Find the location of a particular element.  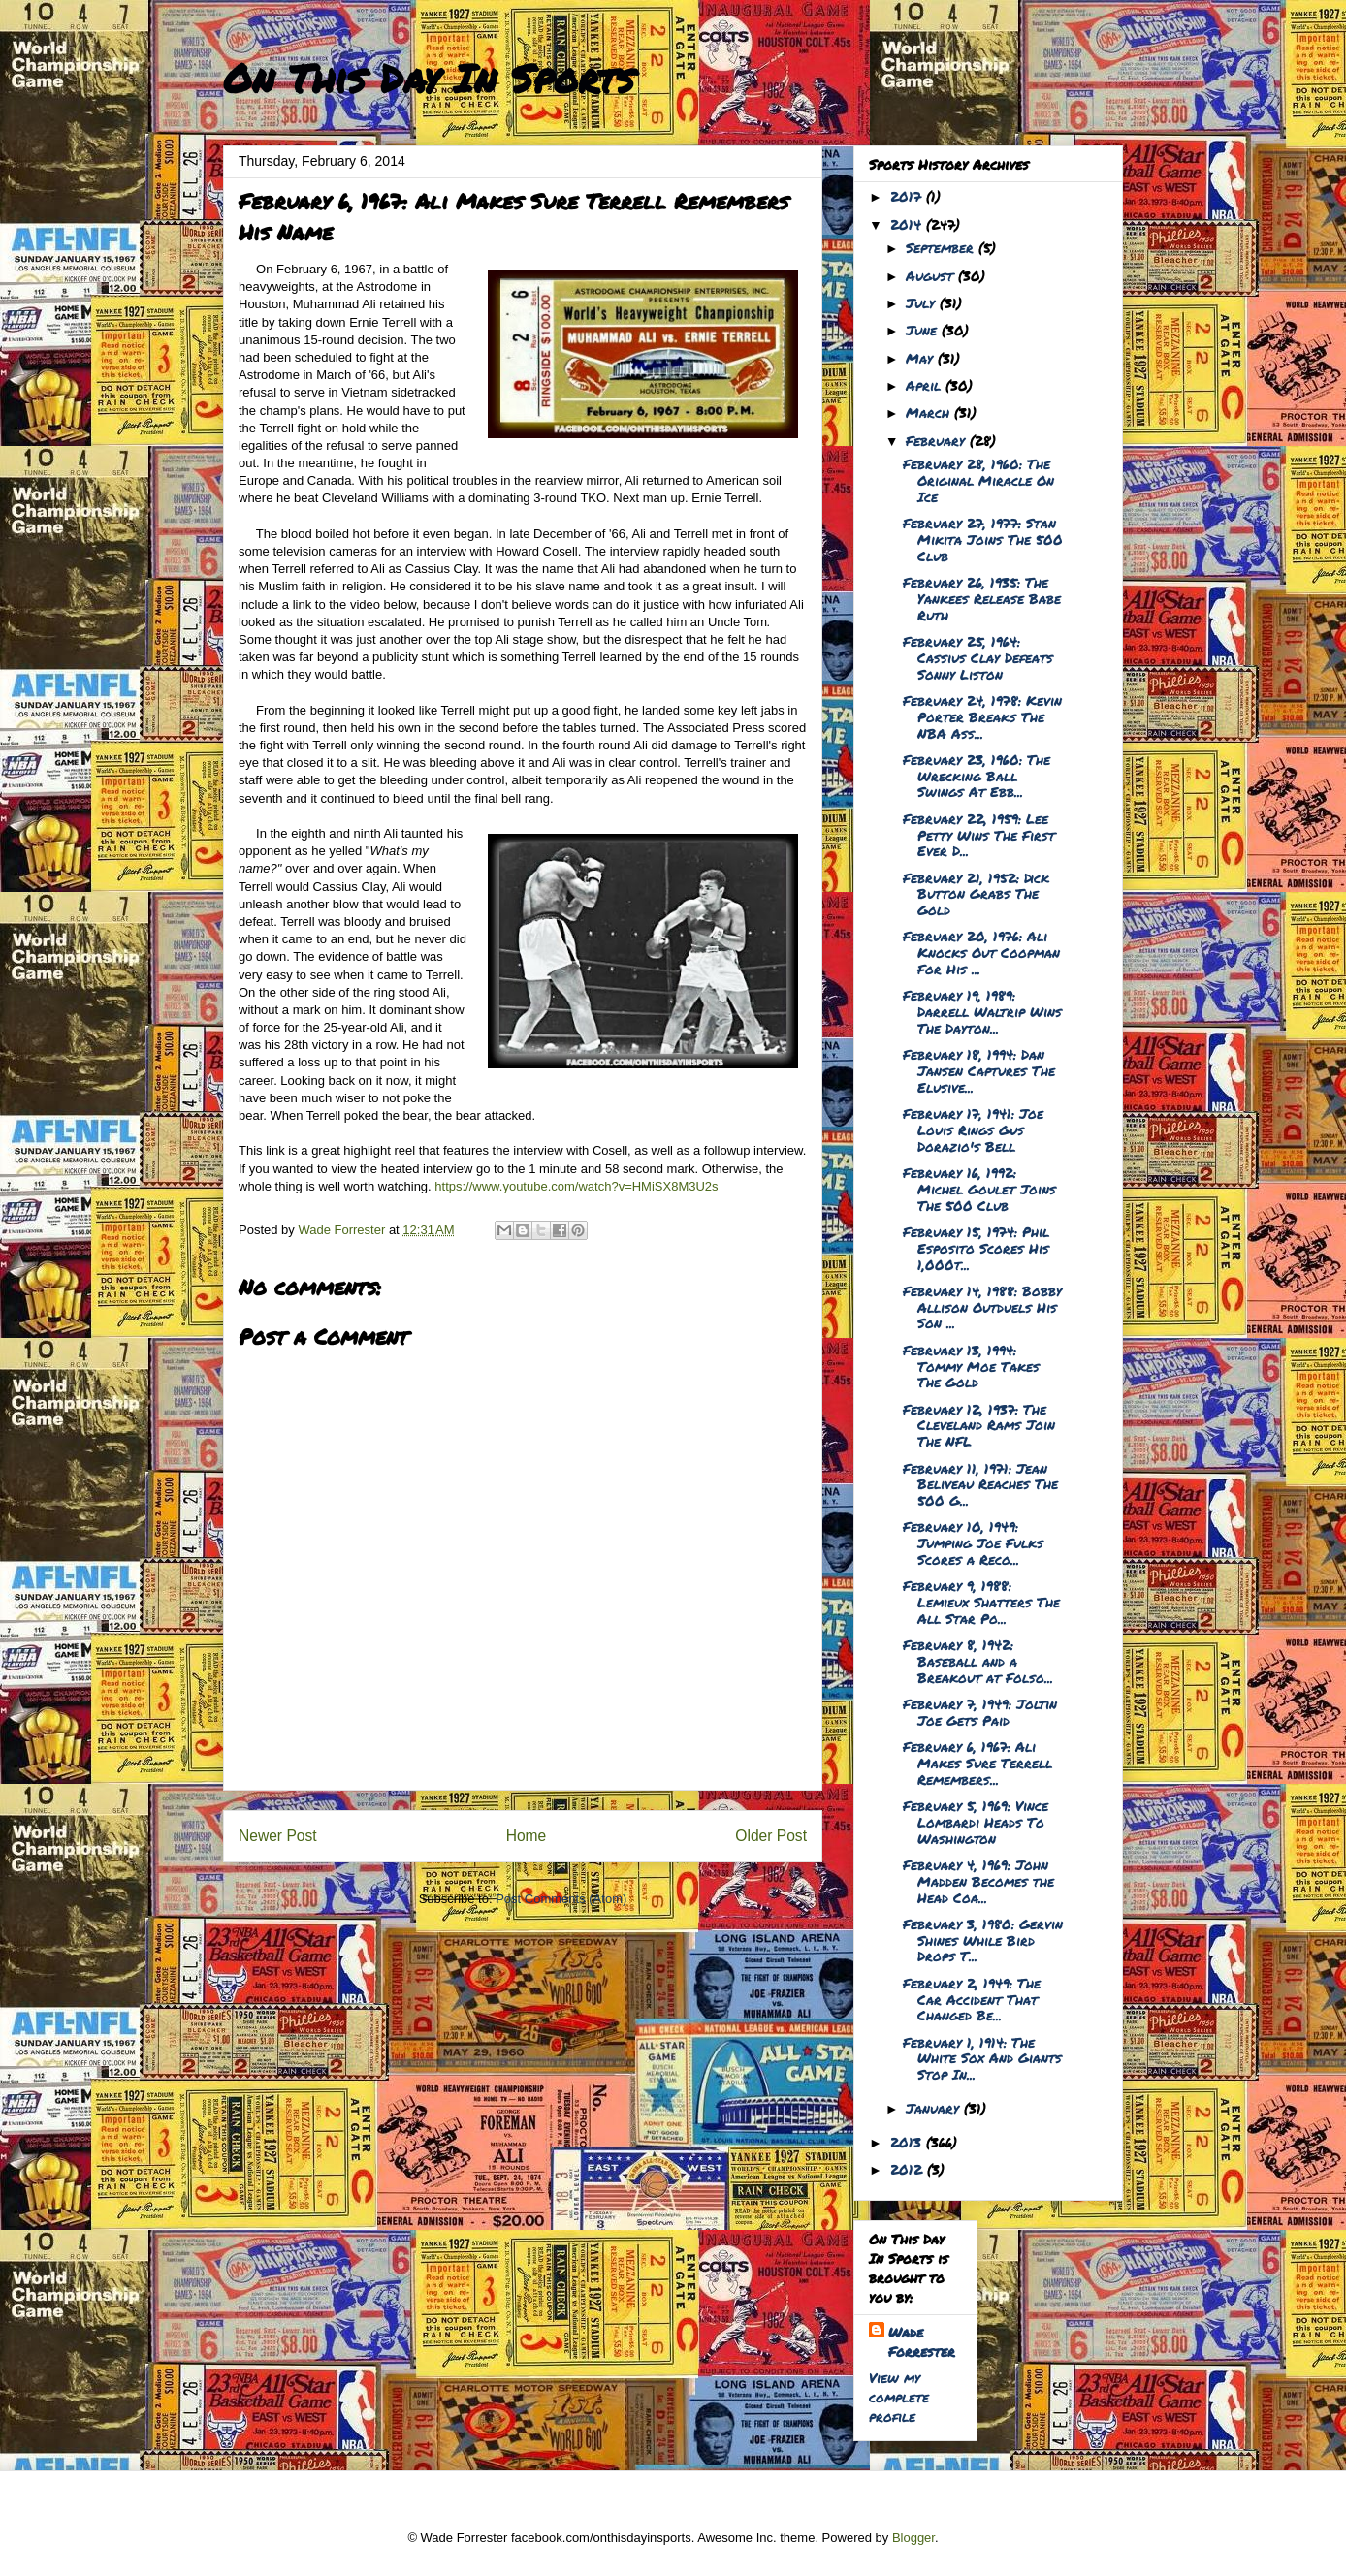

February 12, 1937: The Cleveland Rams Join The NFL is located at coordinates (979, 1425).